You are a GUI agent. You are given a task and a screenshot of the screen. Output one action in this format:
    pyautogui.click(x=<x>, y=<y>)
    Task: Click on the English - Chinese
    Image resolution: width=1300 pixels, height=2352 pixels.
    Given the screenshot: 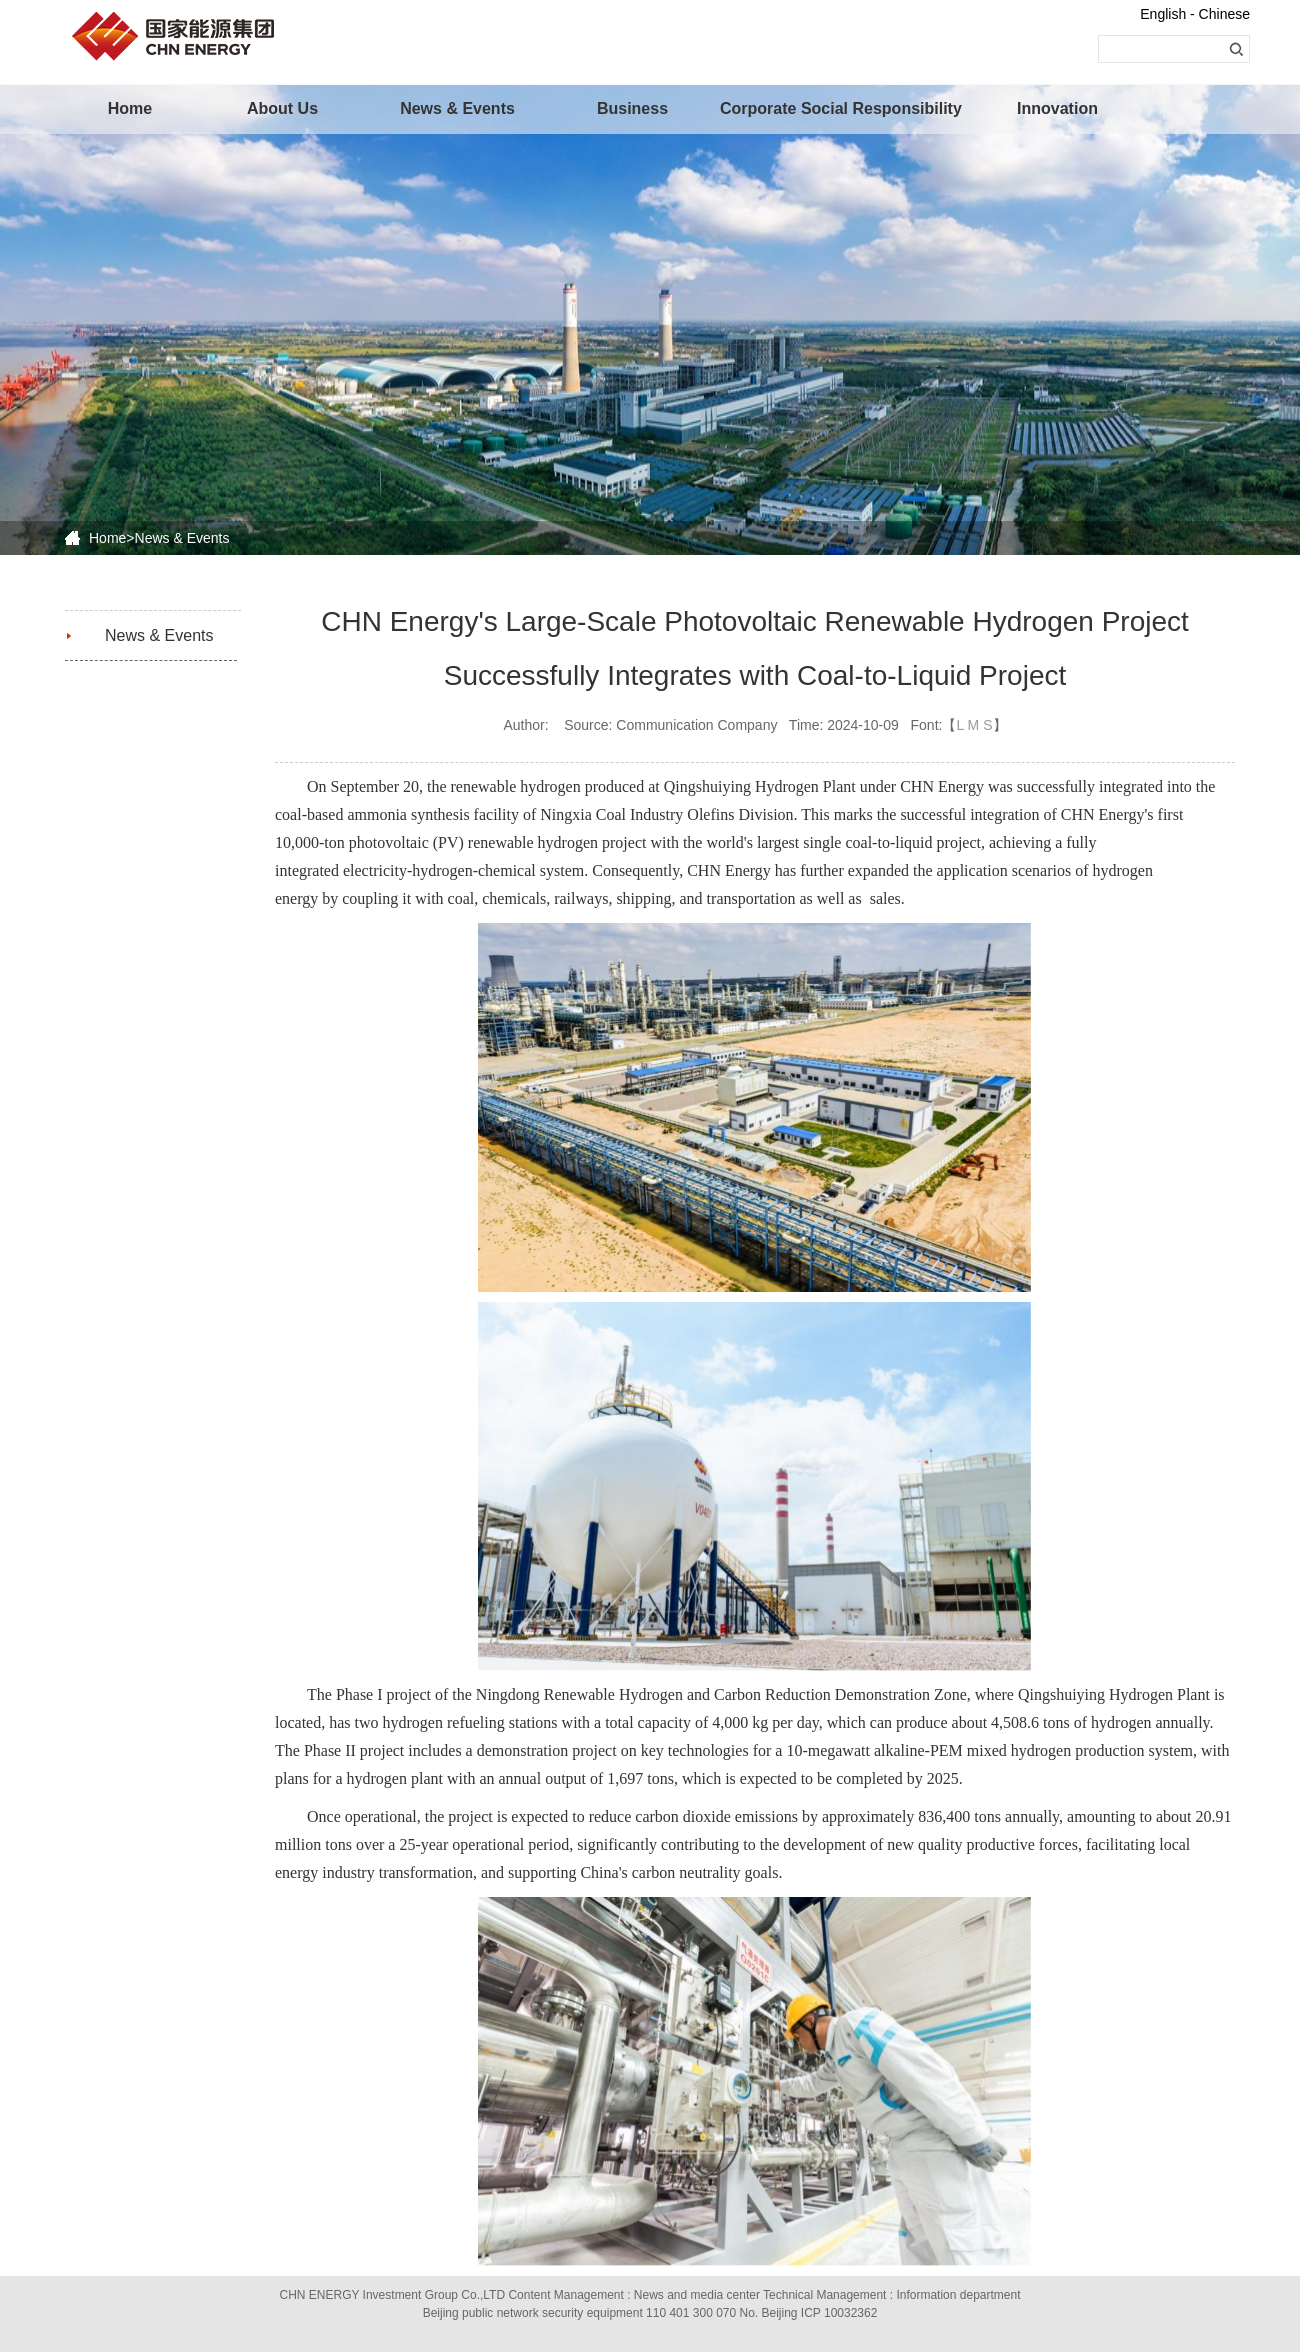 What is the action you would take?
    pyautogui.click(x=1195, y=14)
    